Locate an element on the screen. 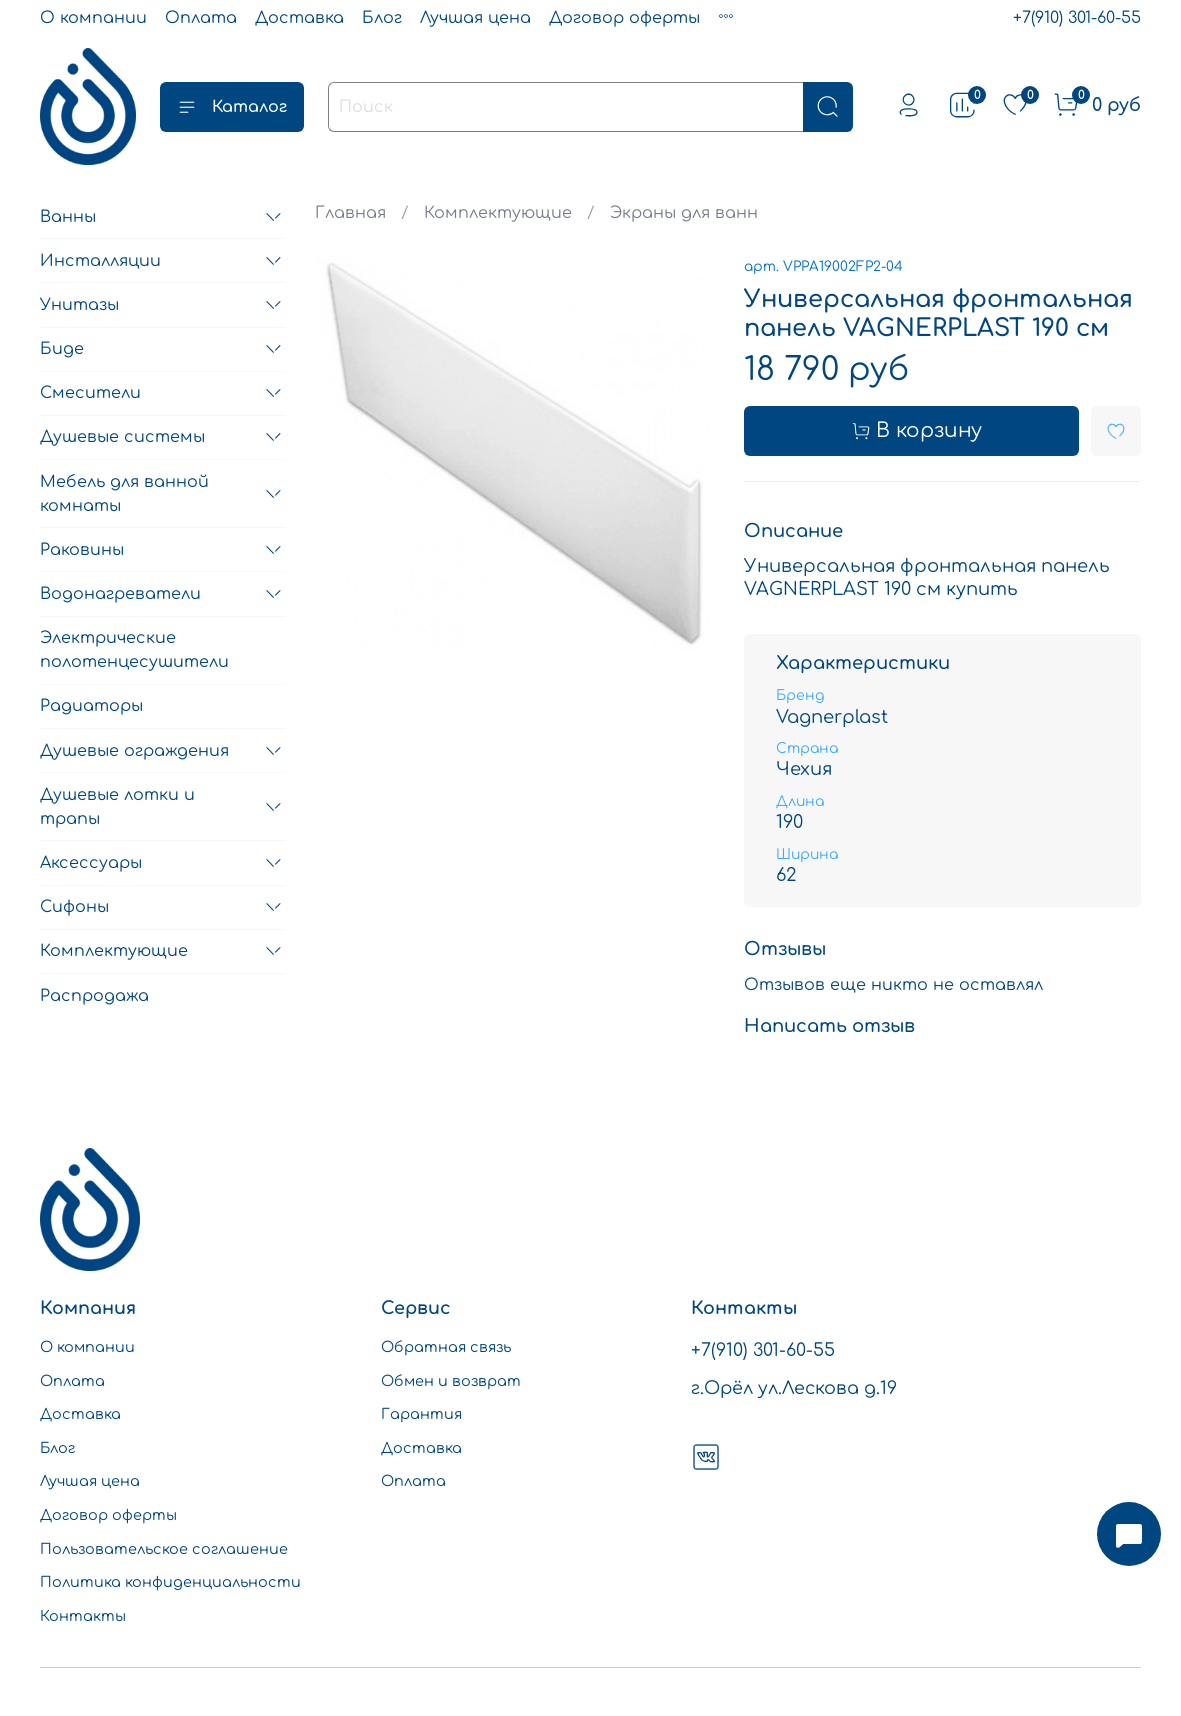  Душевые лотки и трапы is located at coordinates (117, 807).